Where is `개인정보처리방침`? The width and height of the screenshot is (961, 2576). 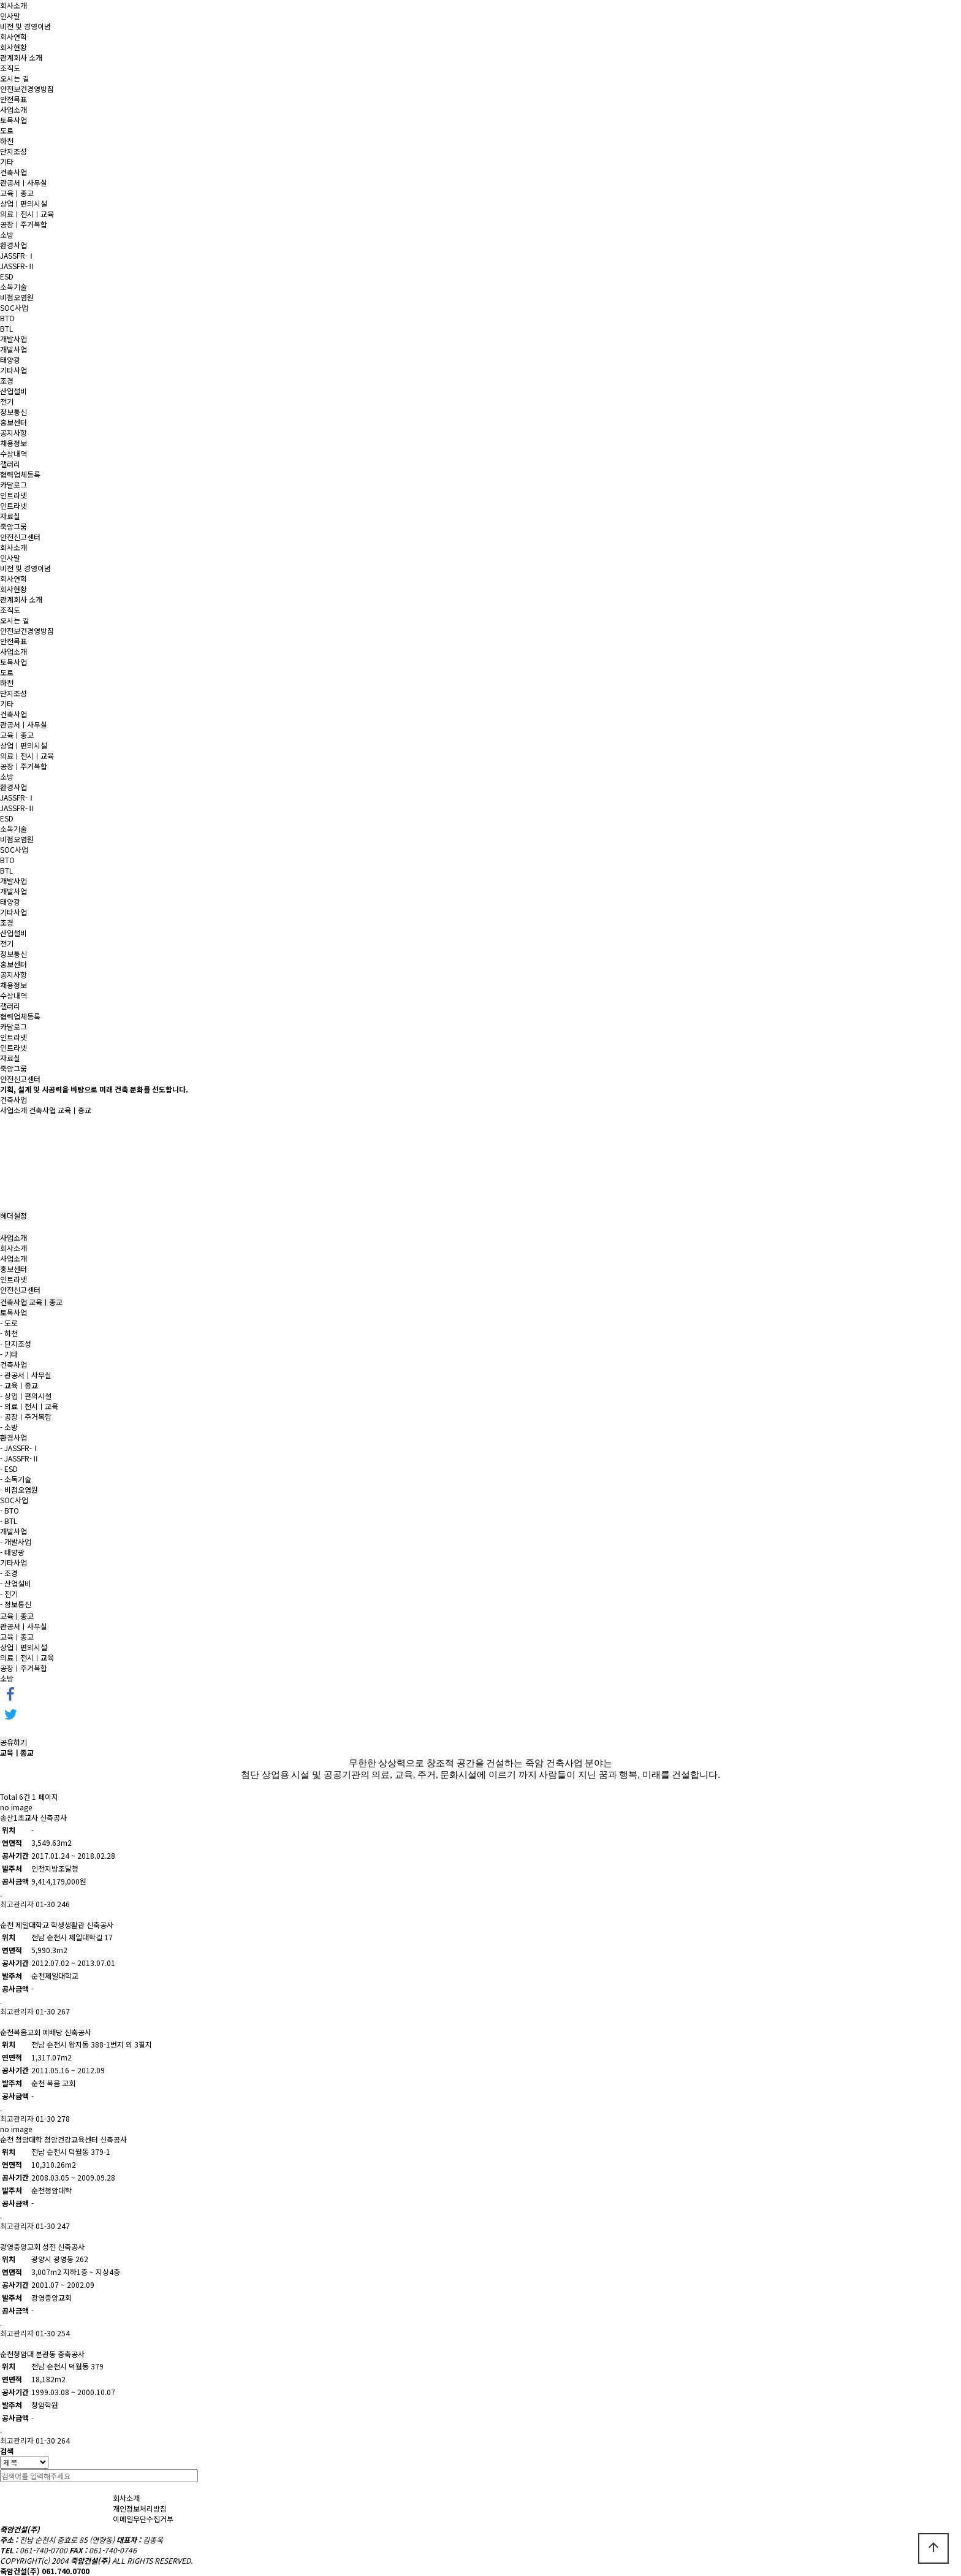
개인정보처리방침 is located at coordinates (140, 2508).